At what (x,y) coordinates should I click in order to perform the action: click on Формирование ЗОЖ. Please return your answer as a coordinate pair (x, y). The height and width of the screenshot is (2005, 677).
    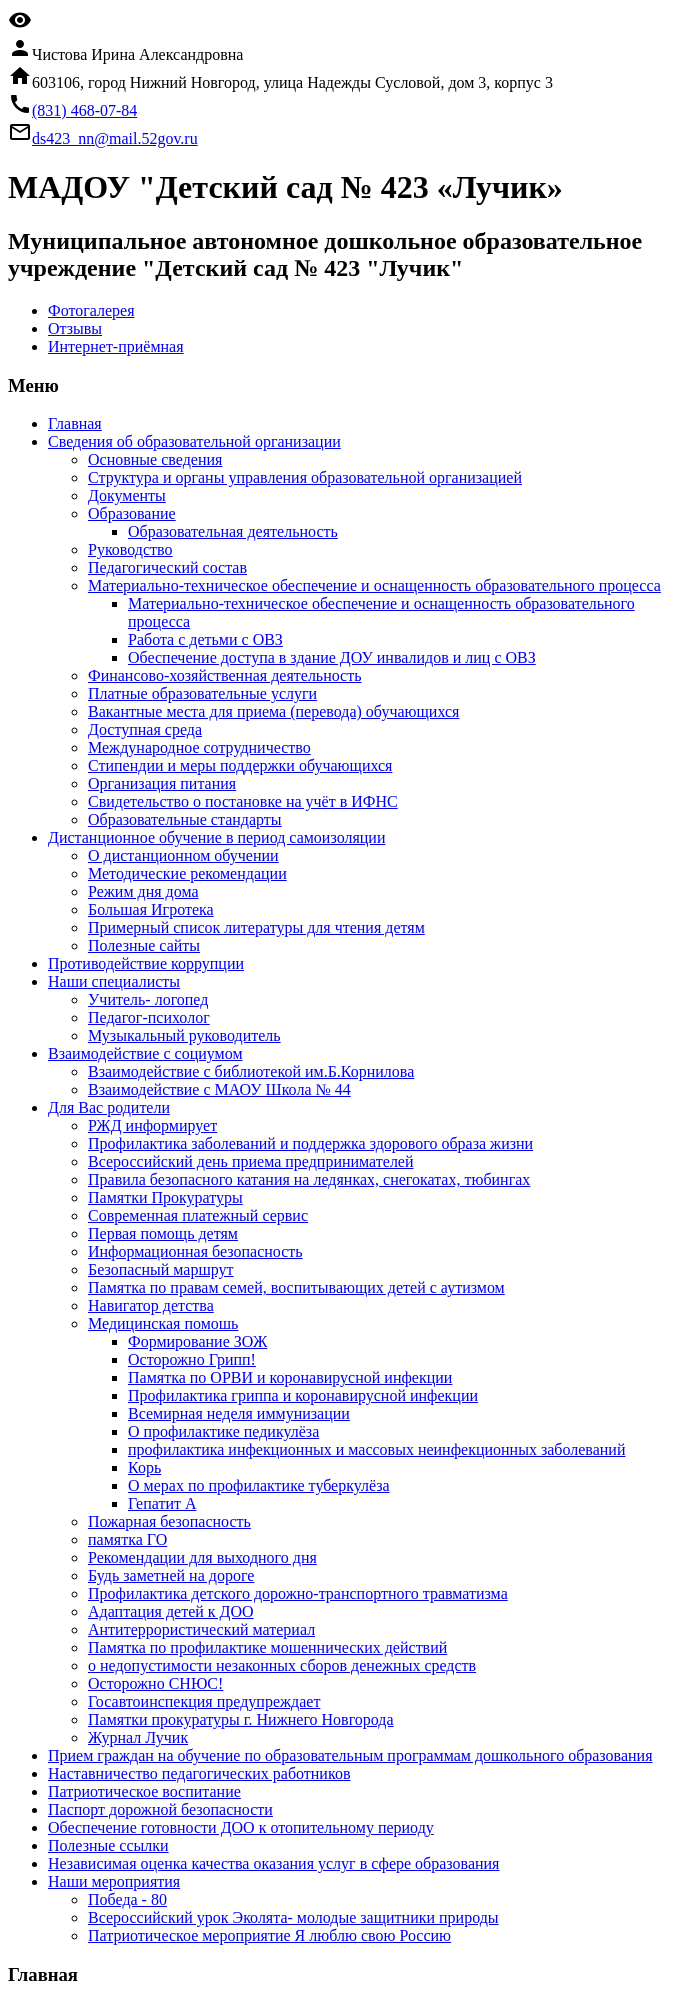
    Looking at the image, I should click on (197, 1341).